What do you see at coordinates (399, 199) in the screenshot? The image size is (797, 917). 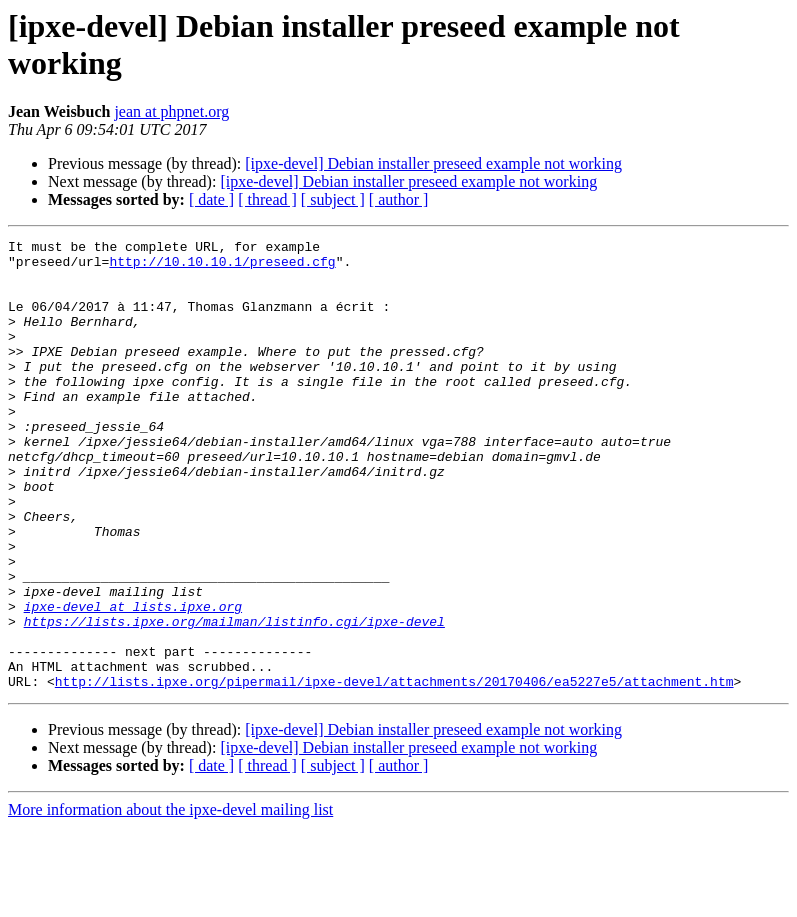 I see `[ author ]` at bounding box center [399, 199].